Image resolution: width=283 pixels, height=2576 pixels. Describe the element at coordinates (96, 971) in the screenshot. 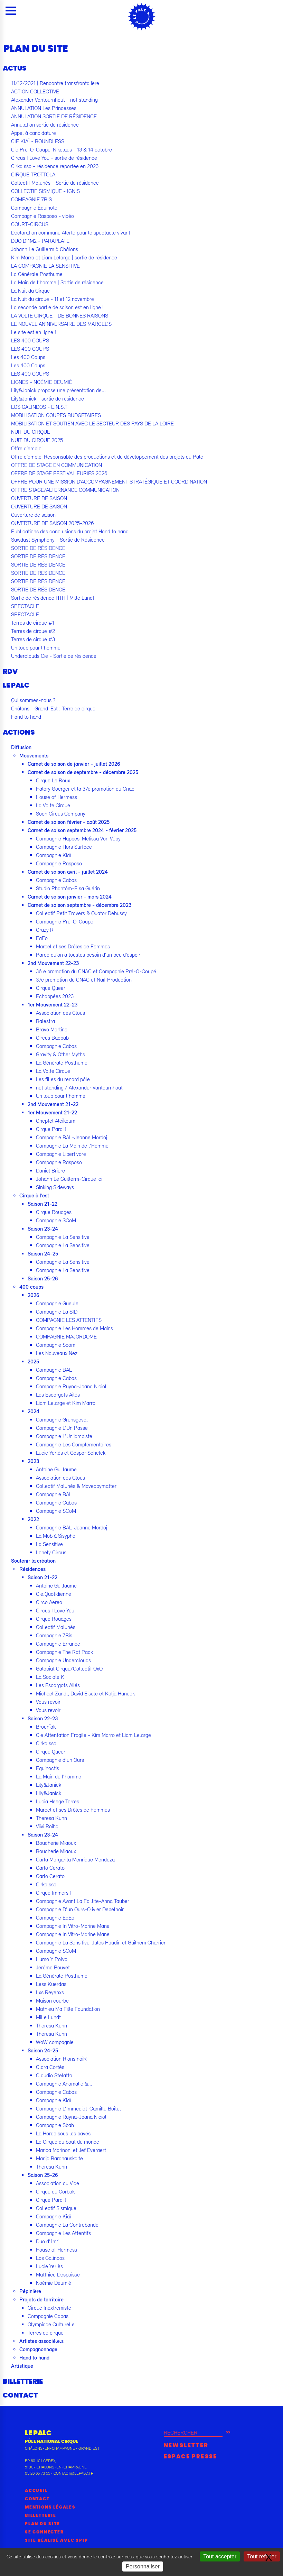

I see `36 e promotion du CNAC et Compagnie Pré-O-Coupé` at that location.